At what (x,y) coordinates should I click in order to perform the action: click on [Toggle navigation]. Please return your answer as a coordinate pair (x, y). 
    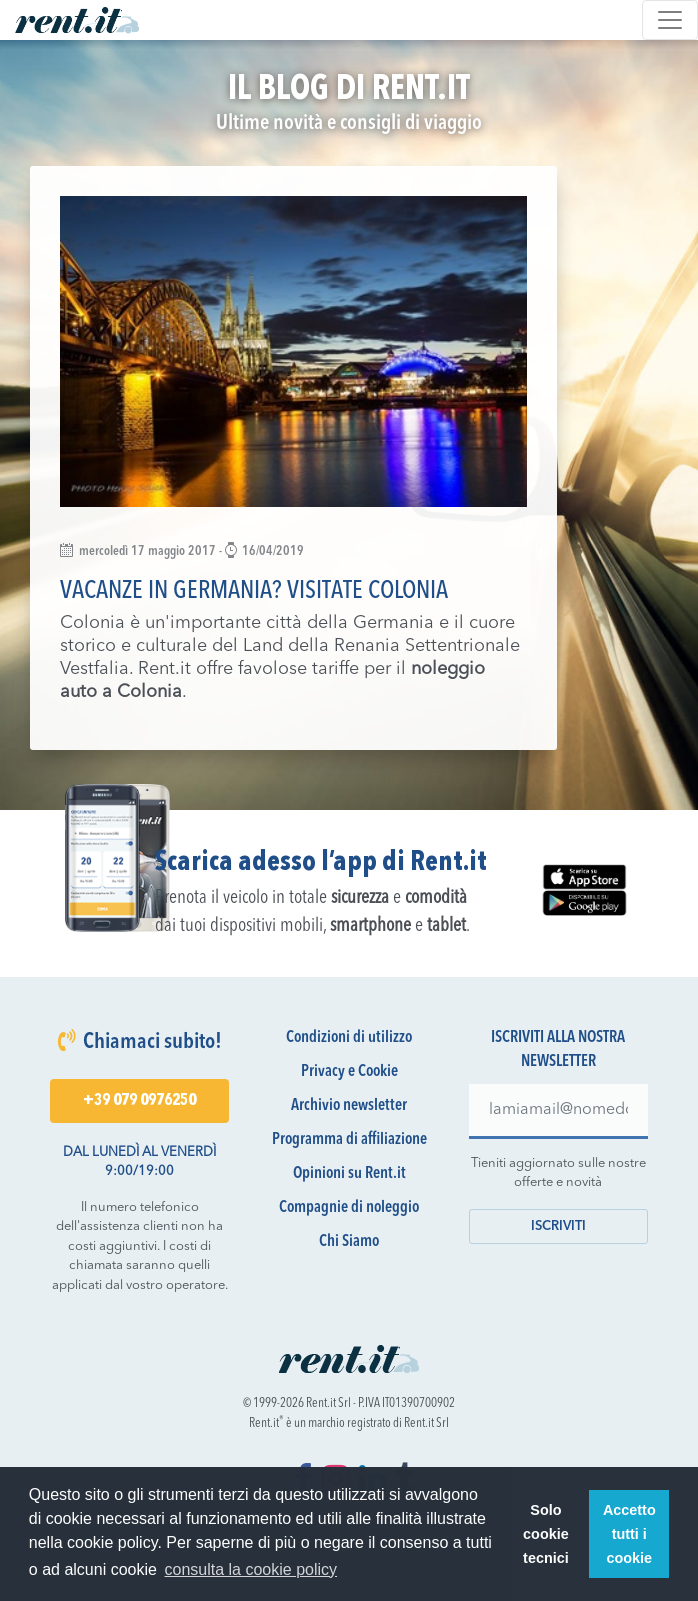
    Looking at the image, I should click on (670, 20).